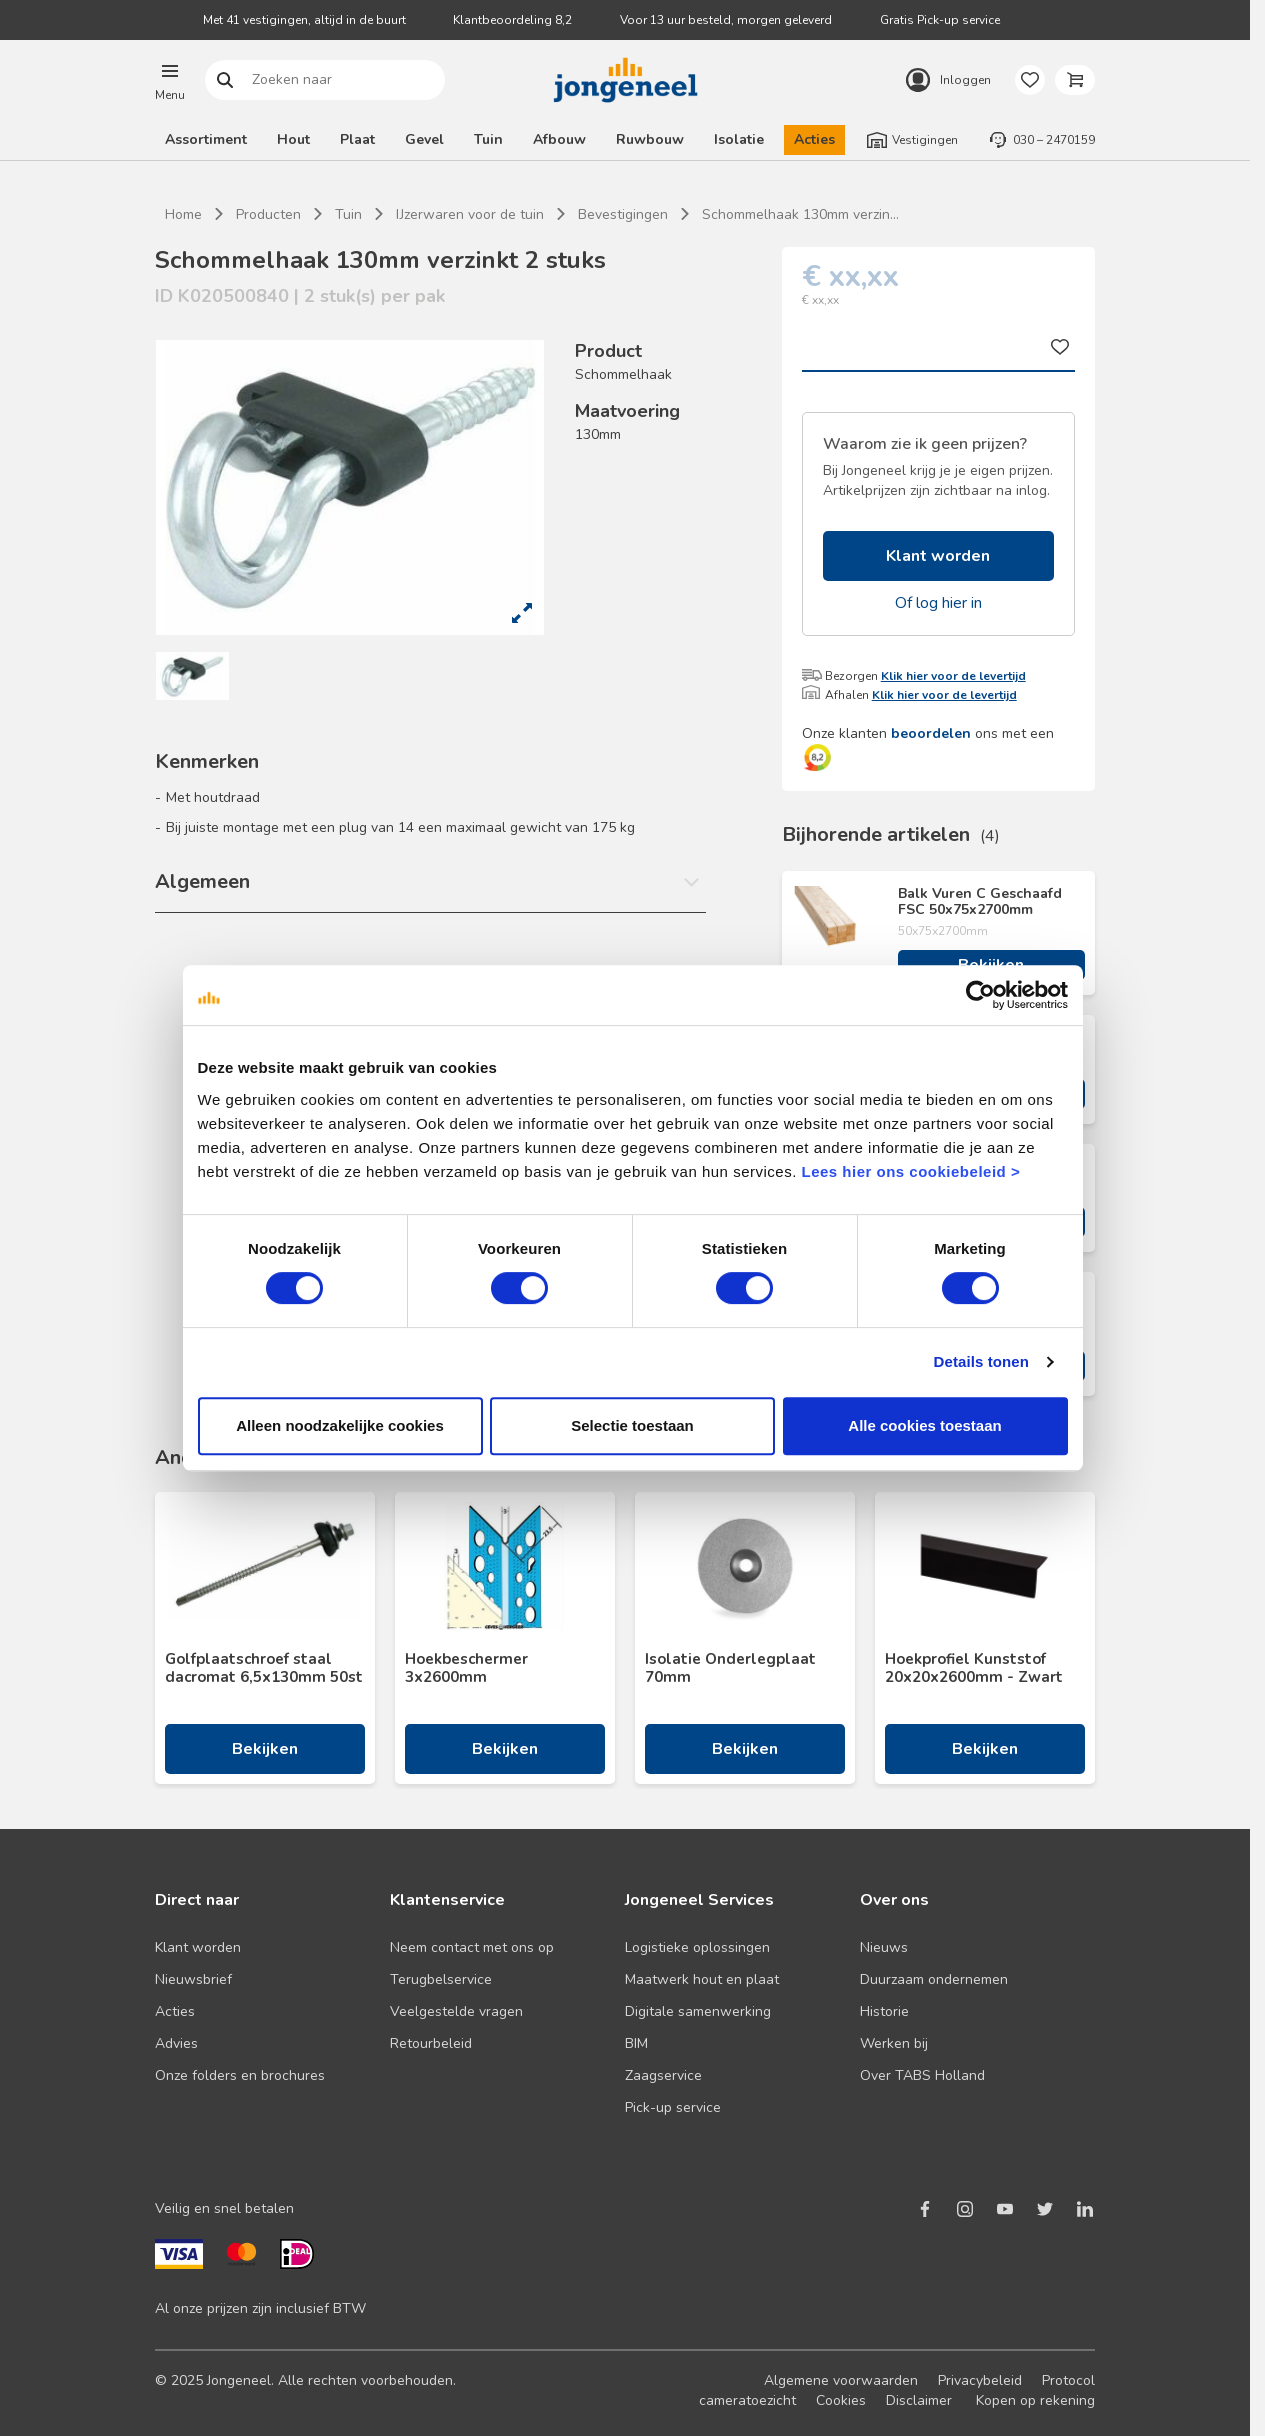 This screenshot has height=2436, width=1265. I want to click on Assortiment, so click(206, 139).